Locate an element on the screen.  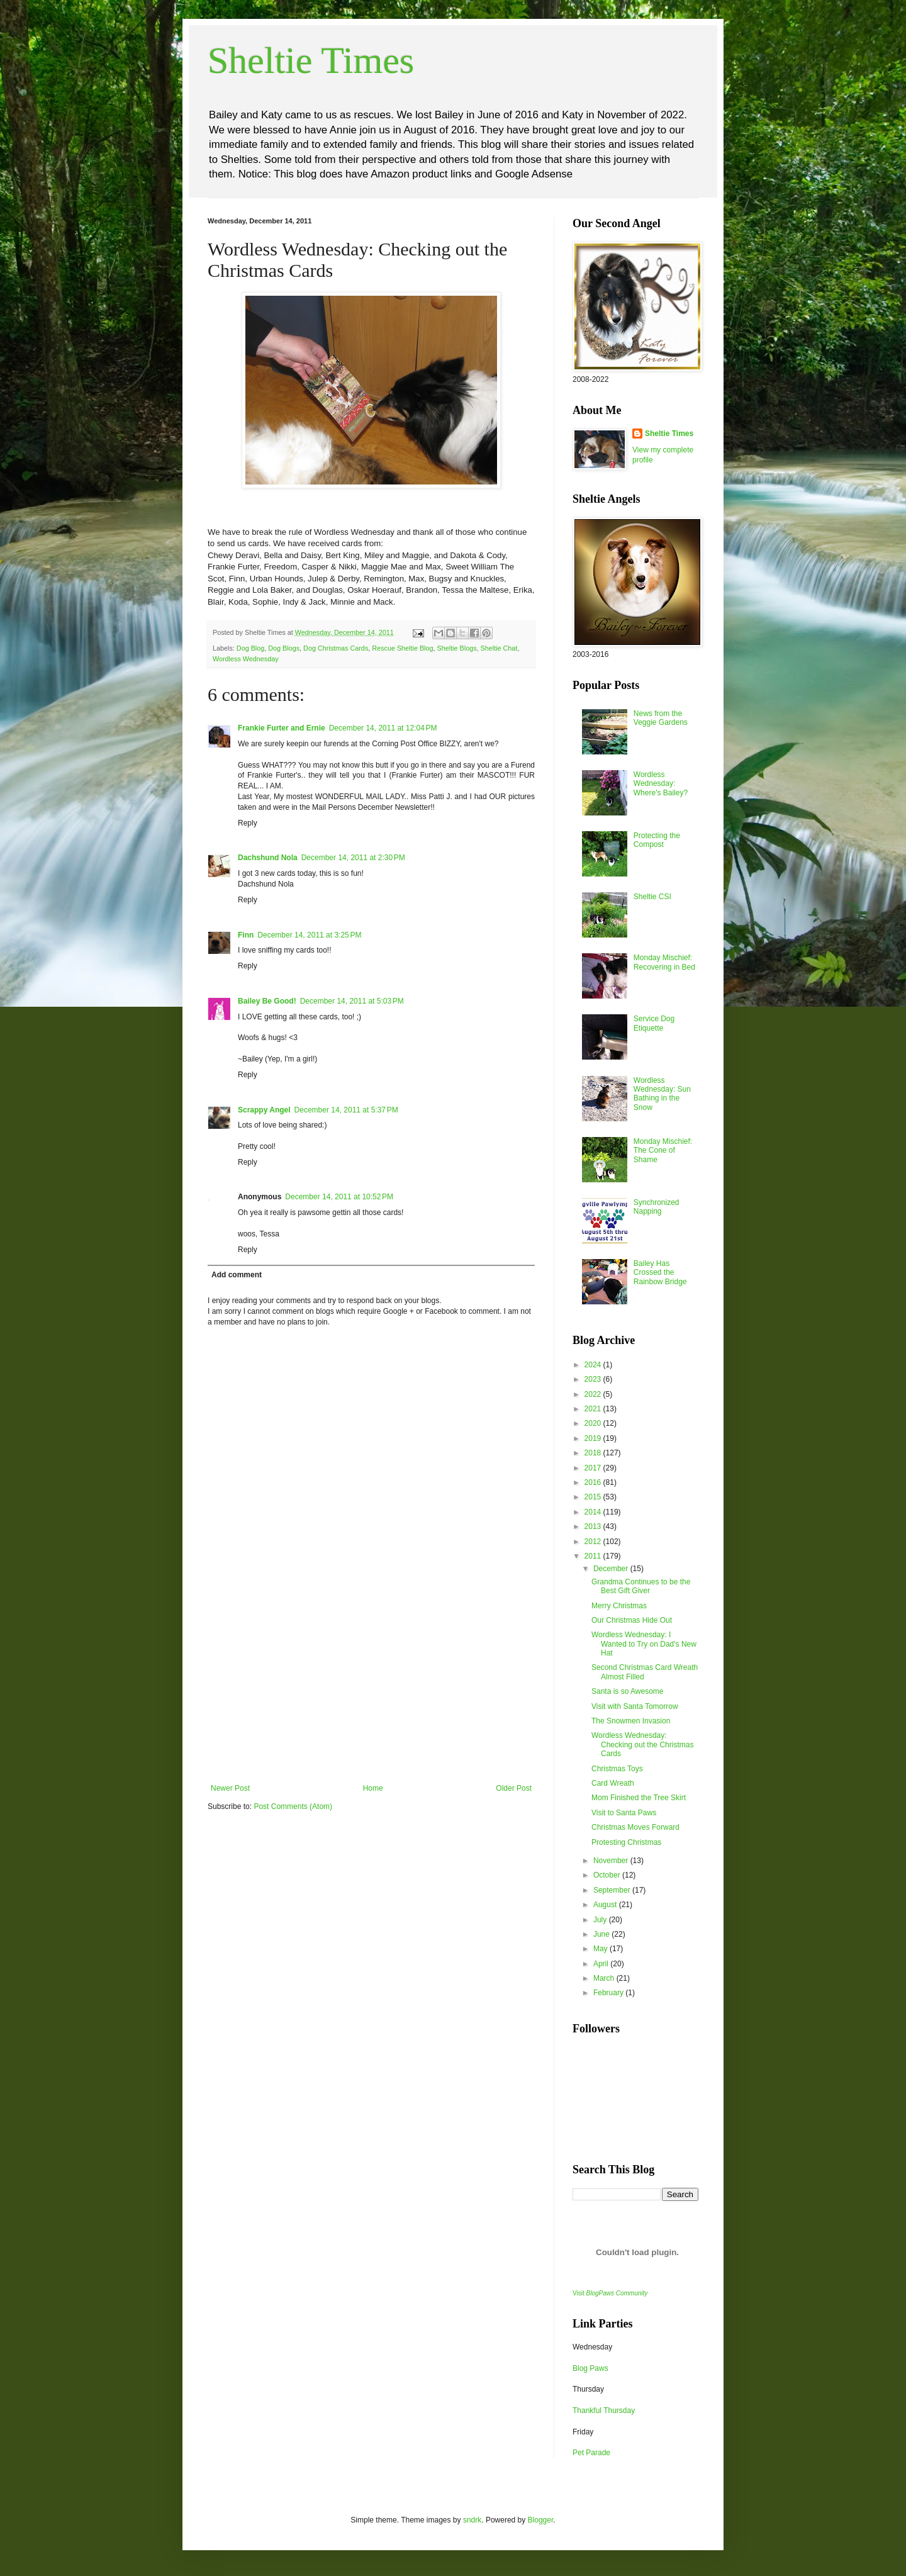
Scrappy Angel is located at coordinates (264, 1110).